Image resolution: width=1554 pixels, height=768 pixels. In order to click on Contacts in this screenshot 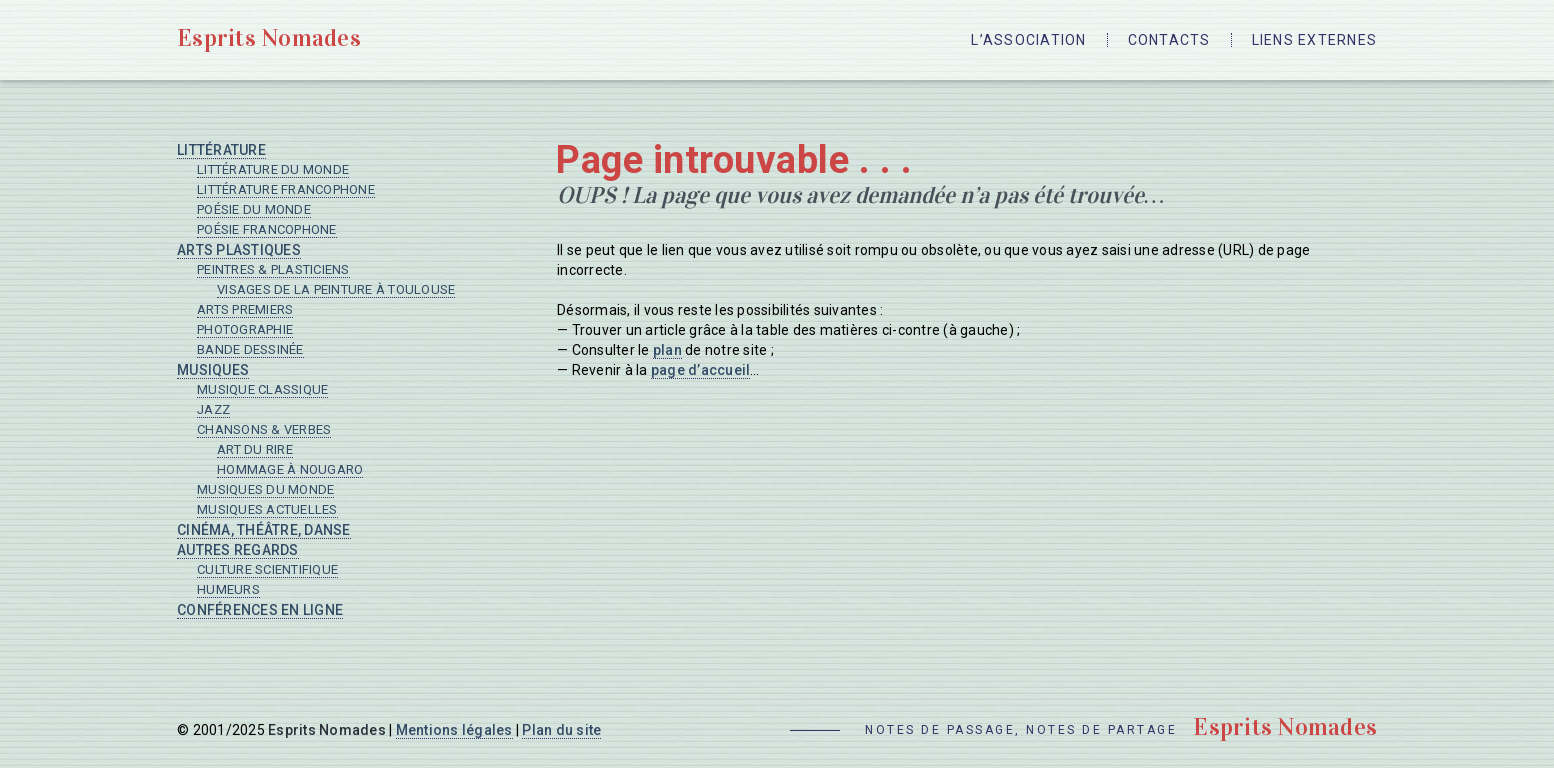, I will do `click(1169, 40)`.